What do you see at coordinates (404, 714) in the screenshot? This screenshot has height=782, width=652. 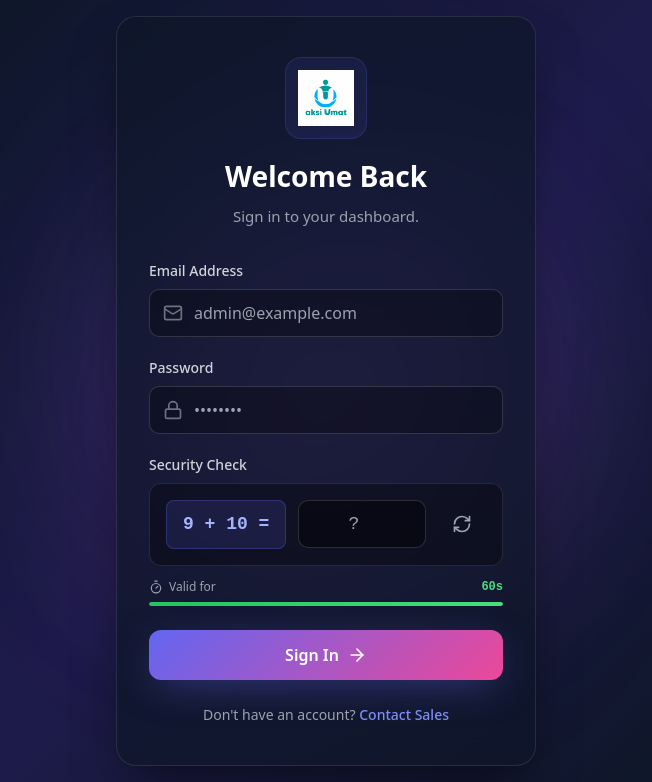 I see `Contact Sales` at bounding box center [404, 714].